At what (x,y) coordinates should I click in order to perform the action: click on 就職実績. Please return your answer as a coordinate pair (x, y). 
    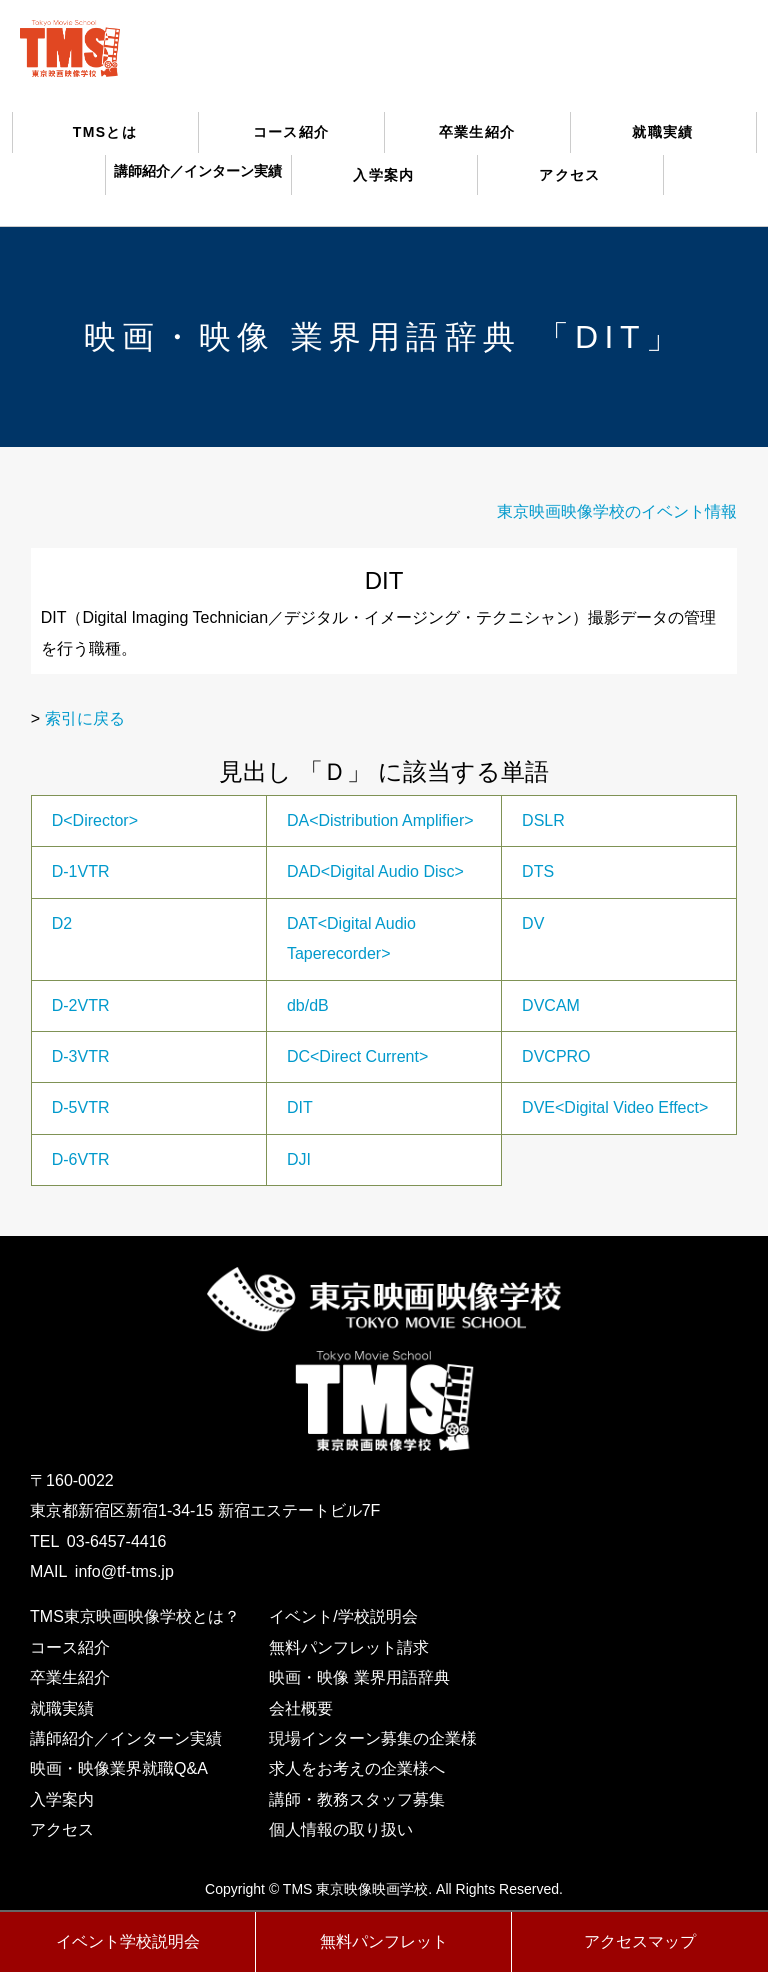
    Looking at the image, I should click on (663, 132).